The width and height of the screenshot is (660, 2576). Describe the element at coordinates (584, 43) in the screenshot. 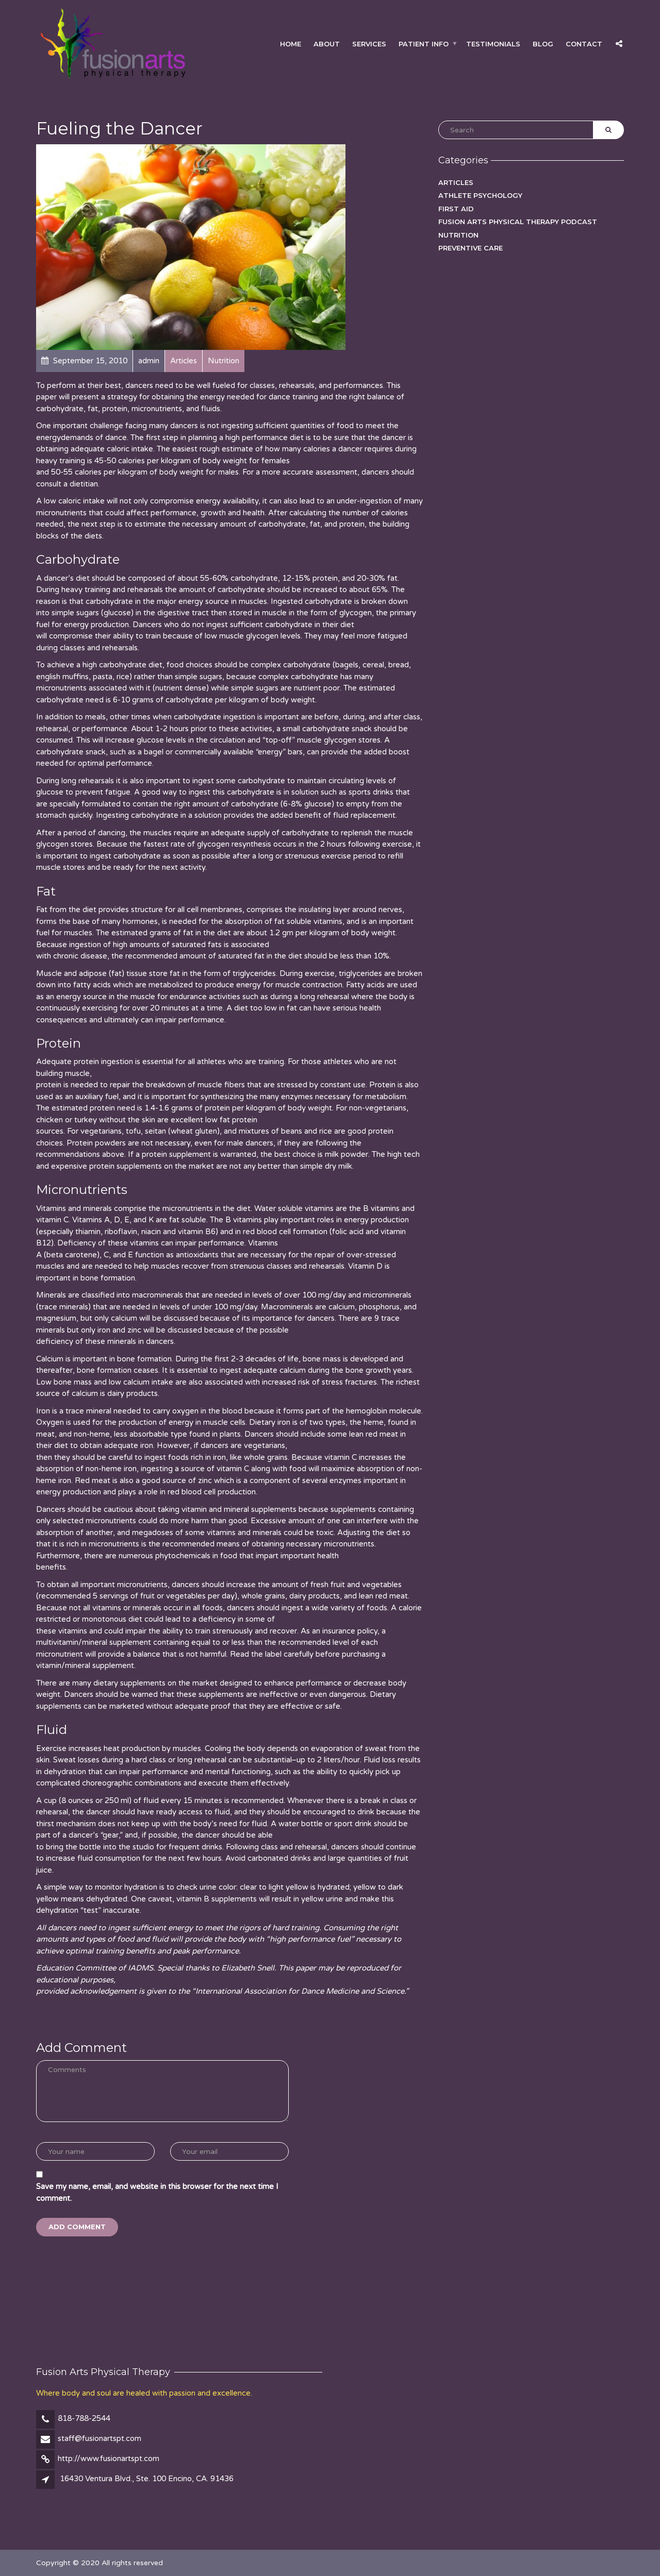

I see `Contact` at that location.